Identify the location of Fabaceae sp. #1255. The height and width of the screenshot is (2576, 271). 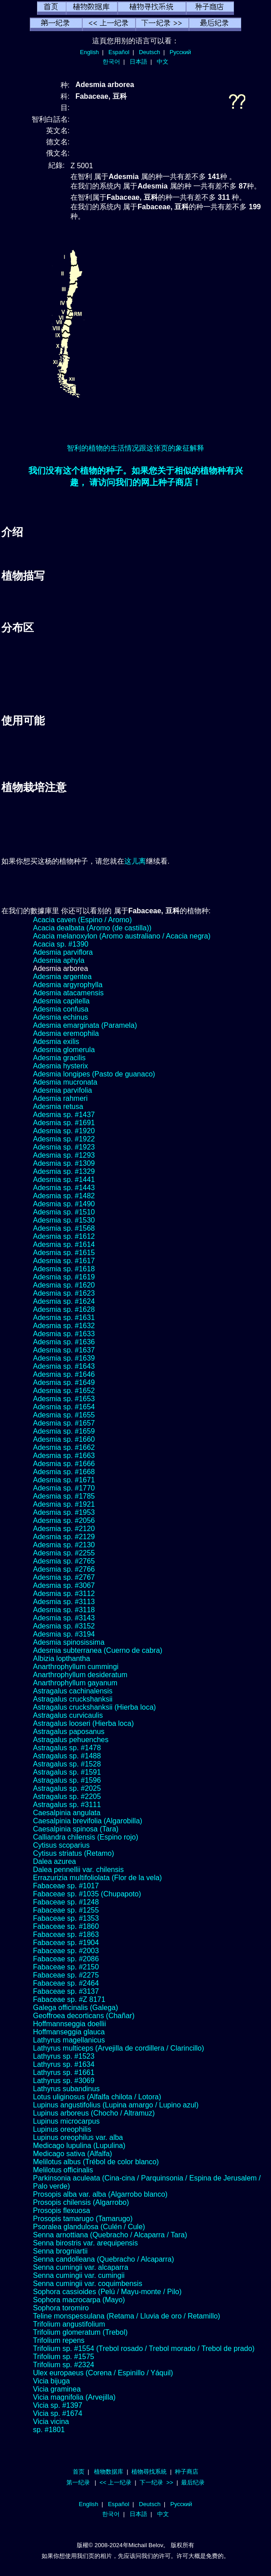
(66, 1910).